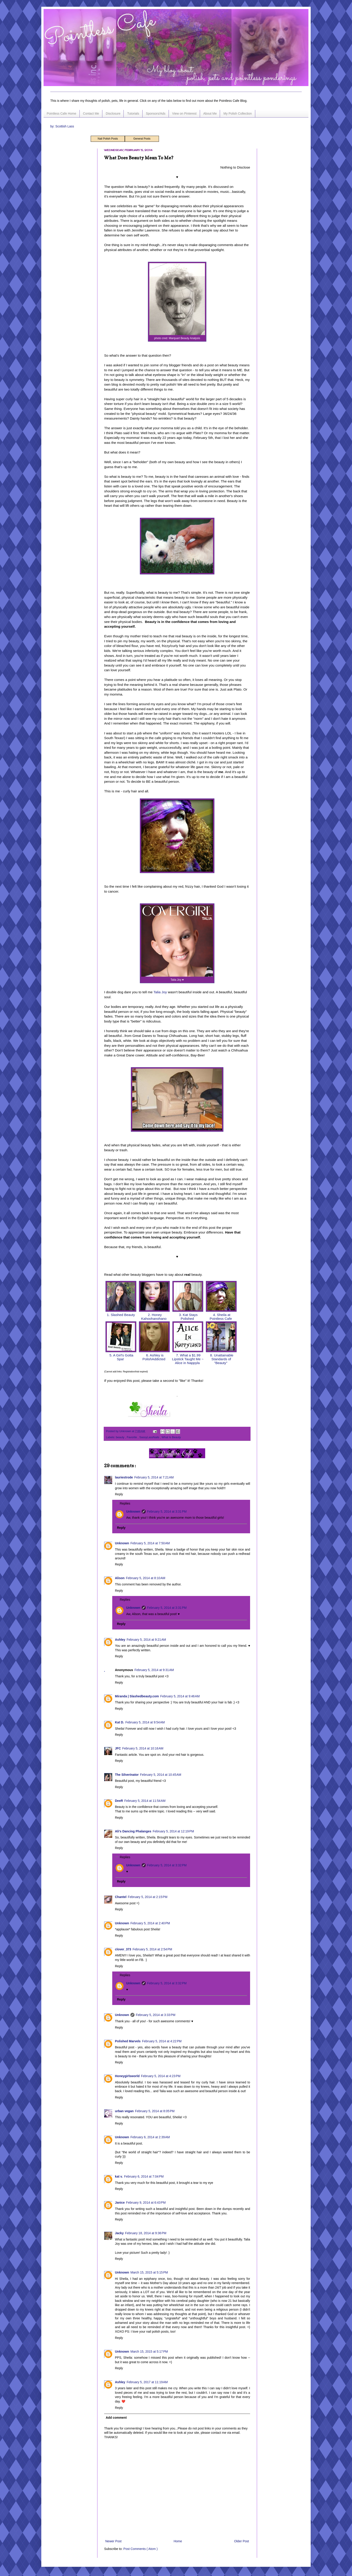 The image size is (352, 2576). What do you see at coordinates (149, 1437) in the screenshot?
I see `SassyLassNails` at bounding box center [149, 1437].